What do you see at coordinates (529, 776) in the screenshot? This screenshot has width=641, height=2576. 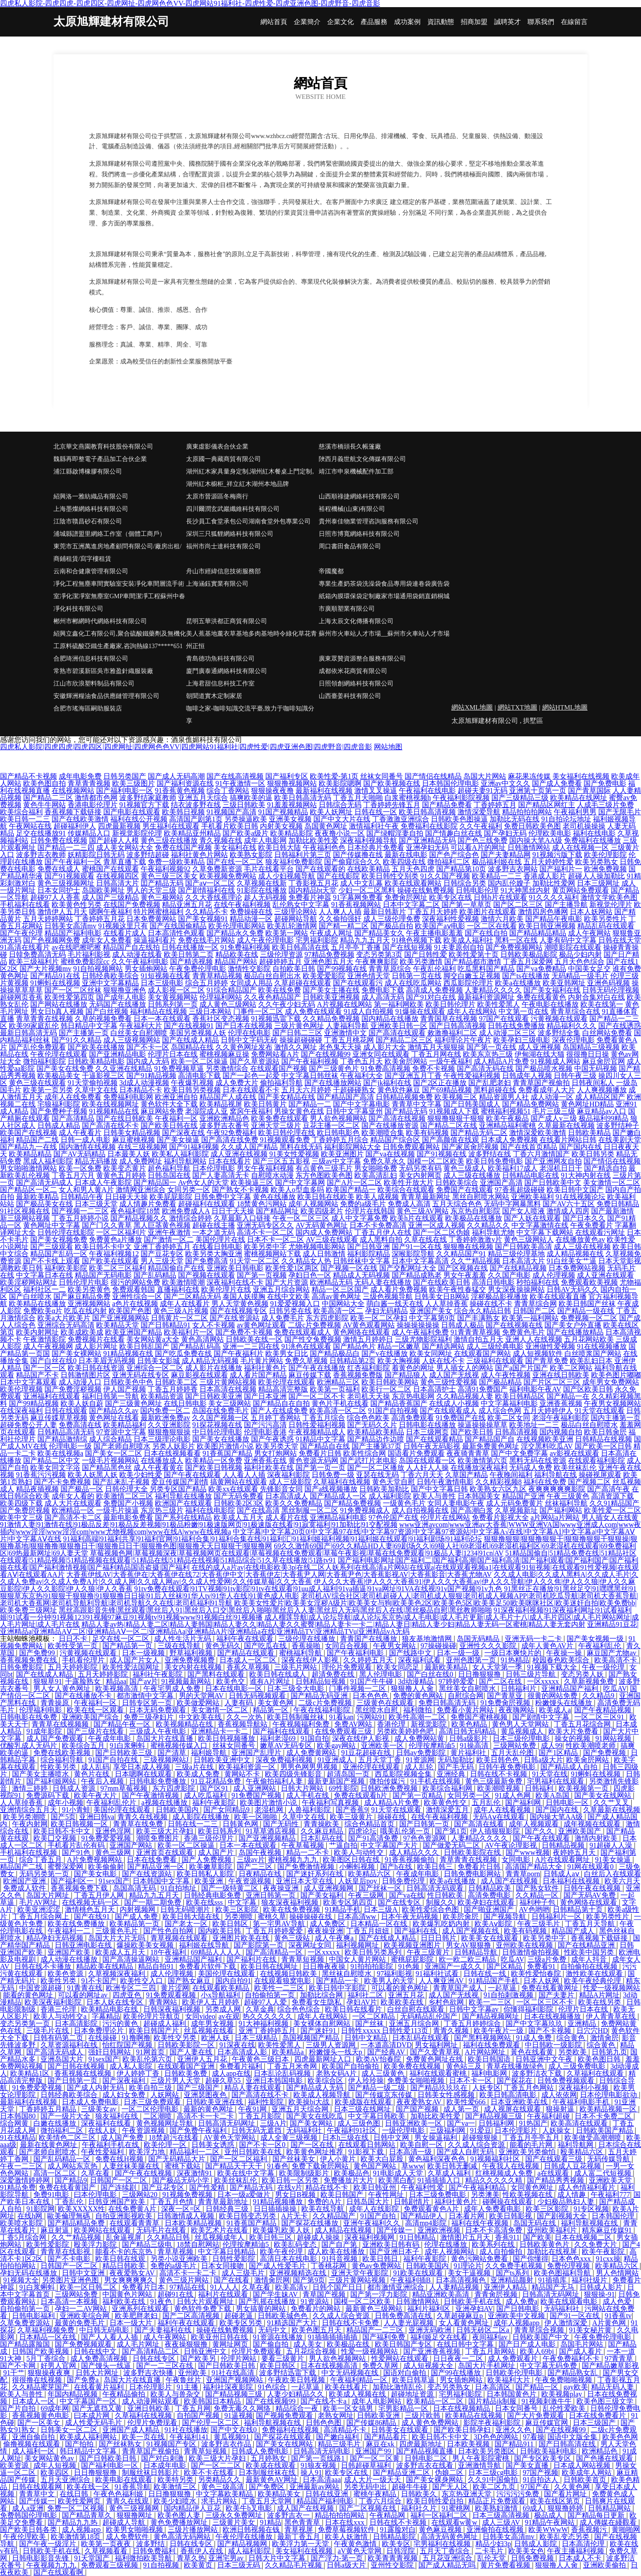 I see `麻花果冻传媒` at bounding box center [529, 776].